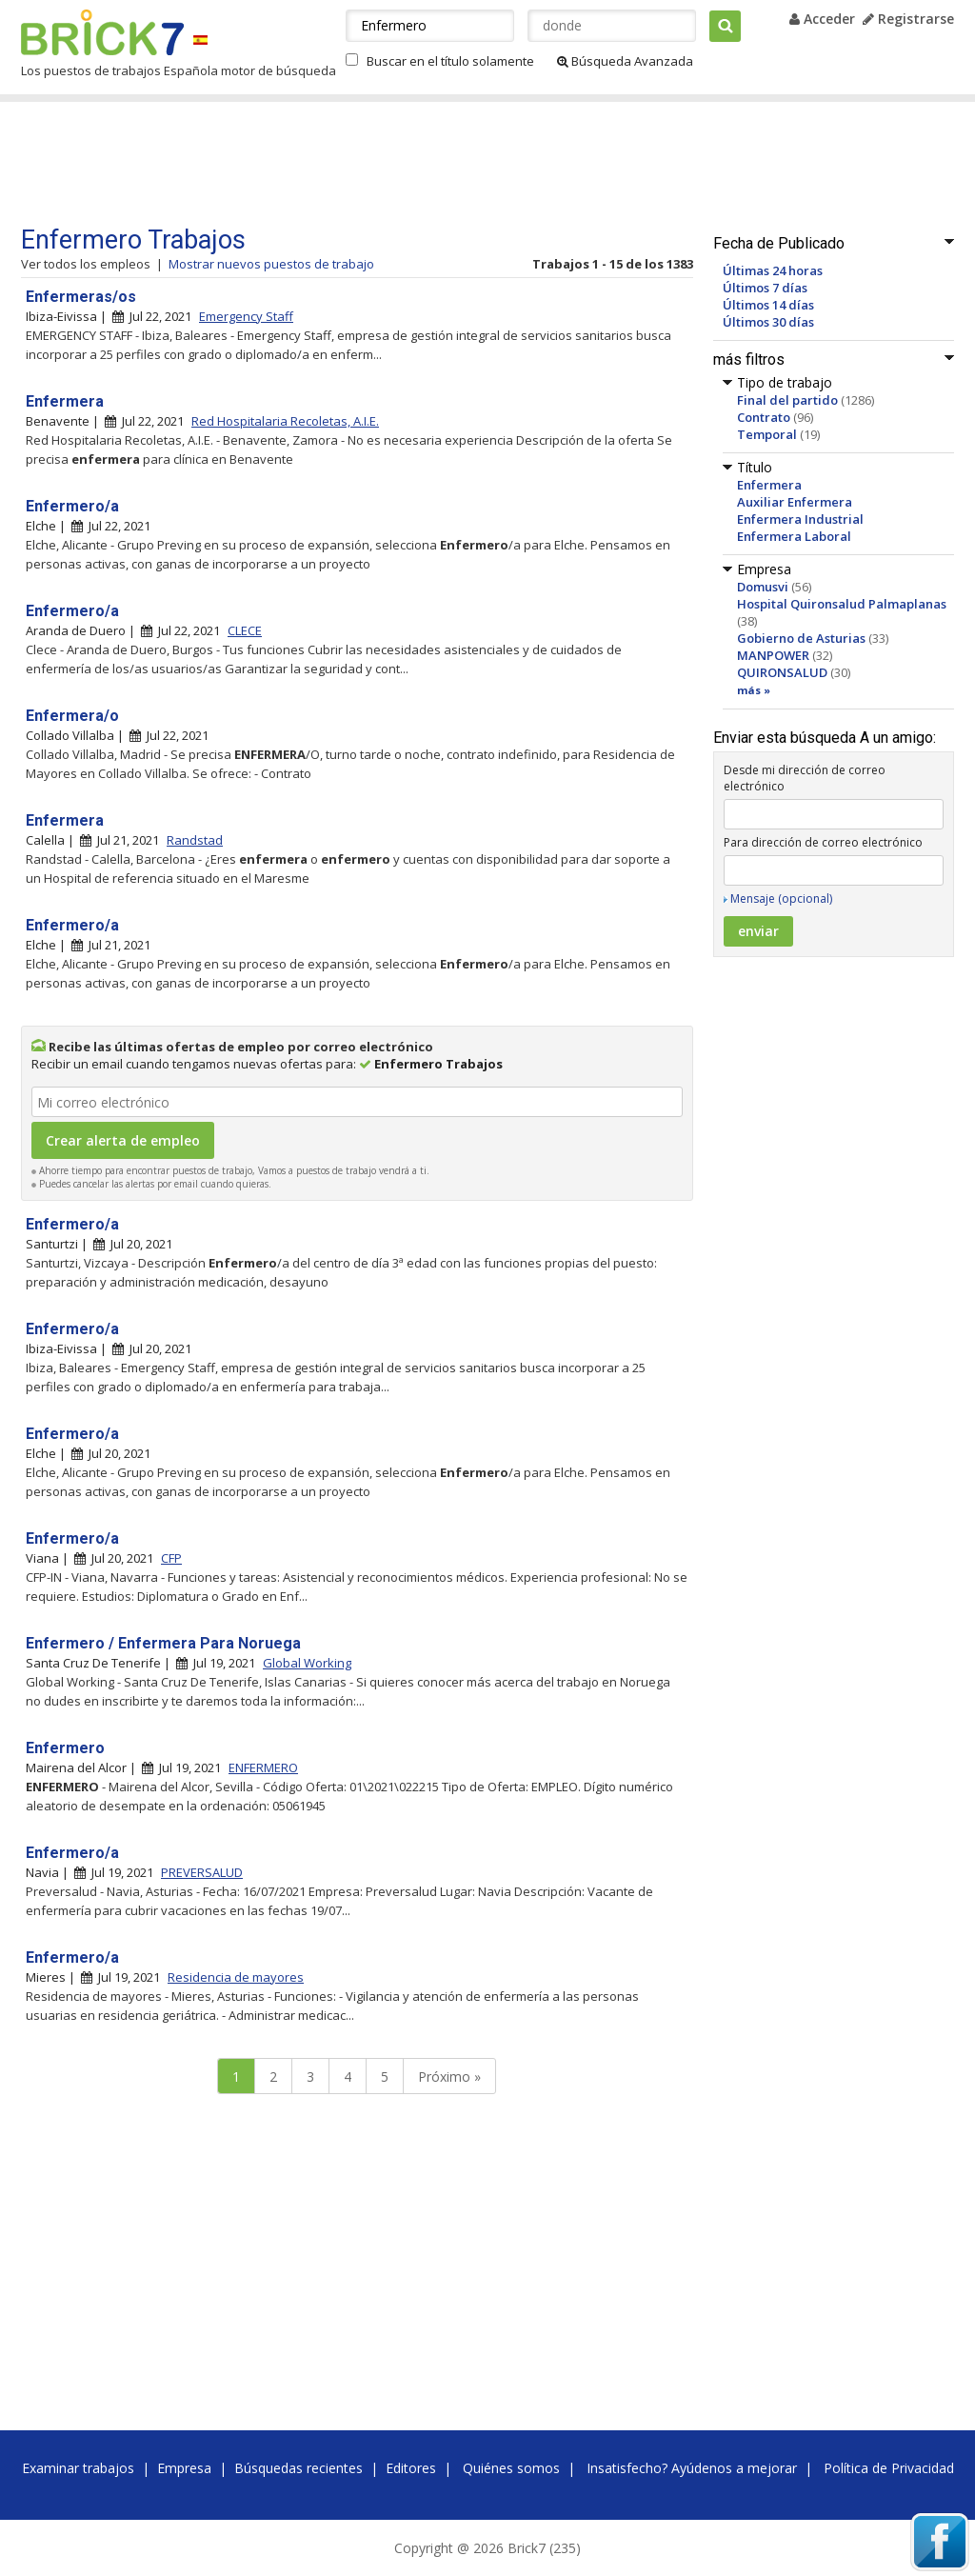  What do you see at coordinates (298, 2468) in the screenshot?
I see `Búsquedas recientes` at bounding box center [298, 2468].